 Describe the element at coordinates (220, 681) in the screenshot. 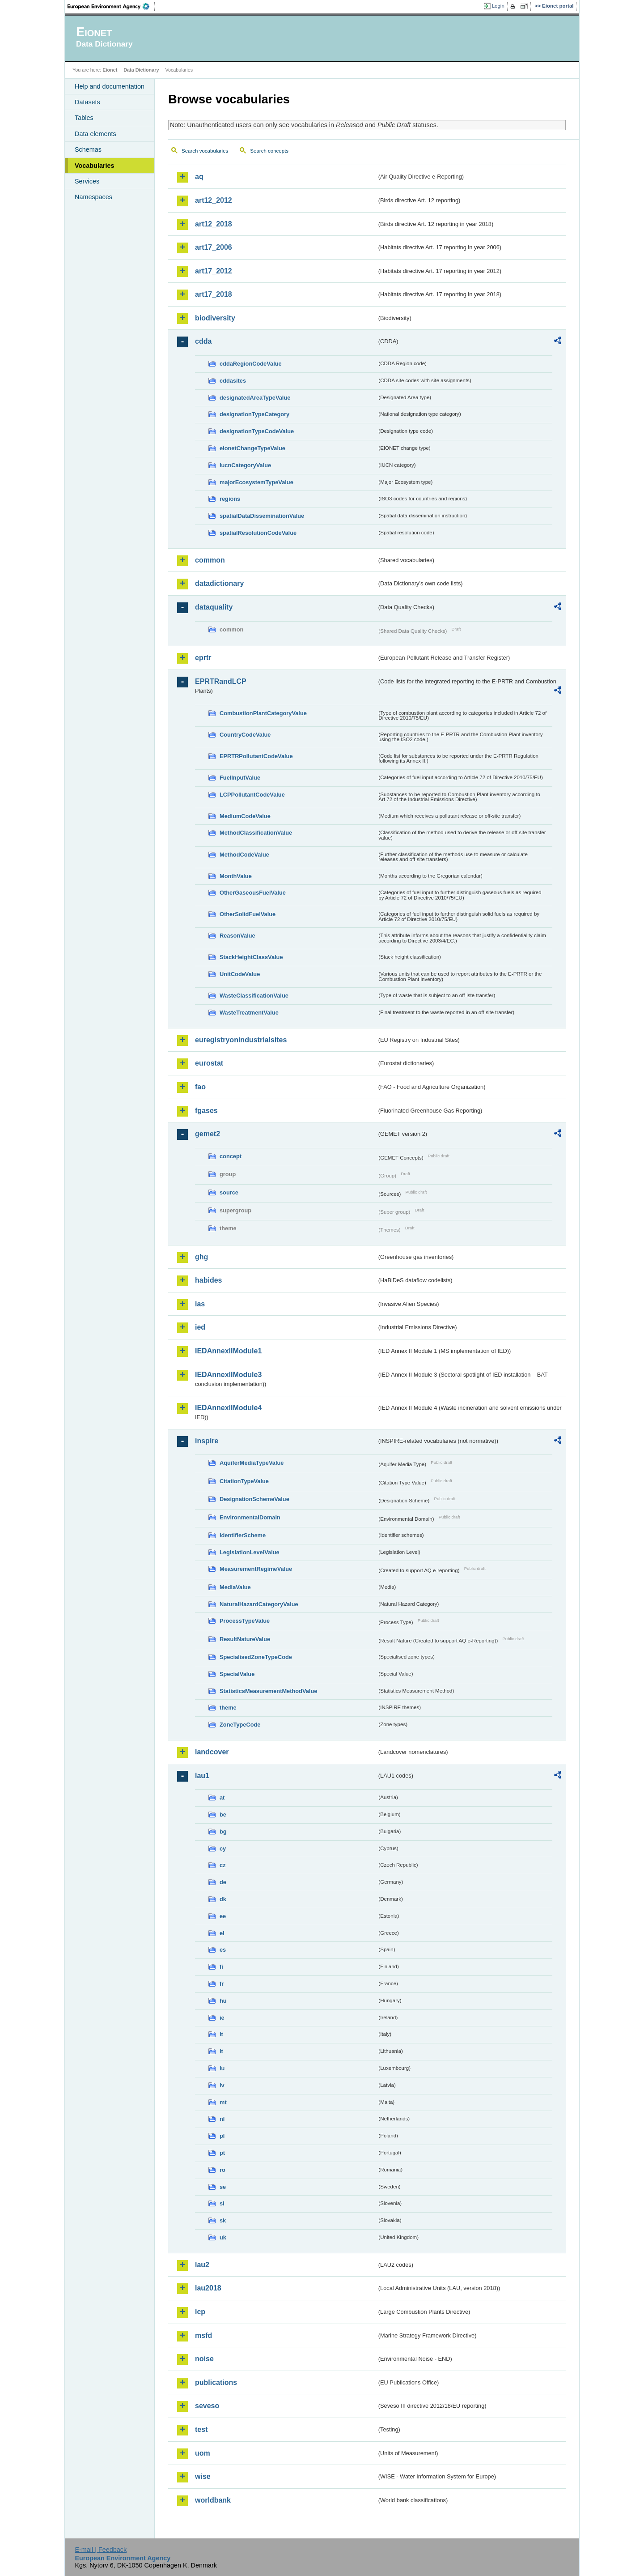

I see `EPRTRandLCP` at that location.